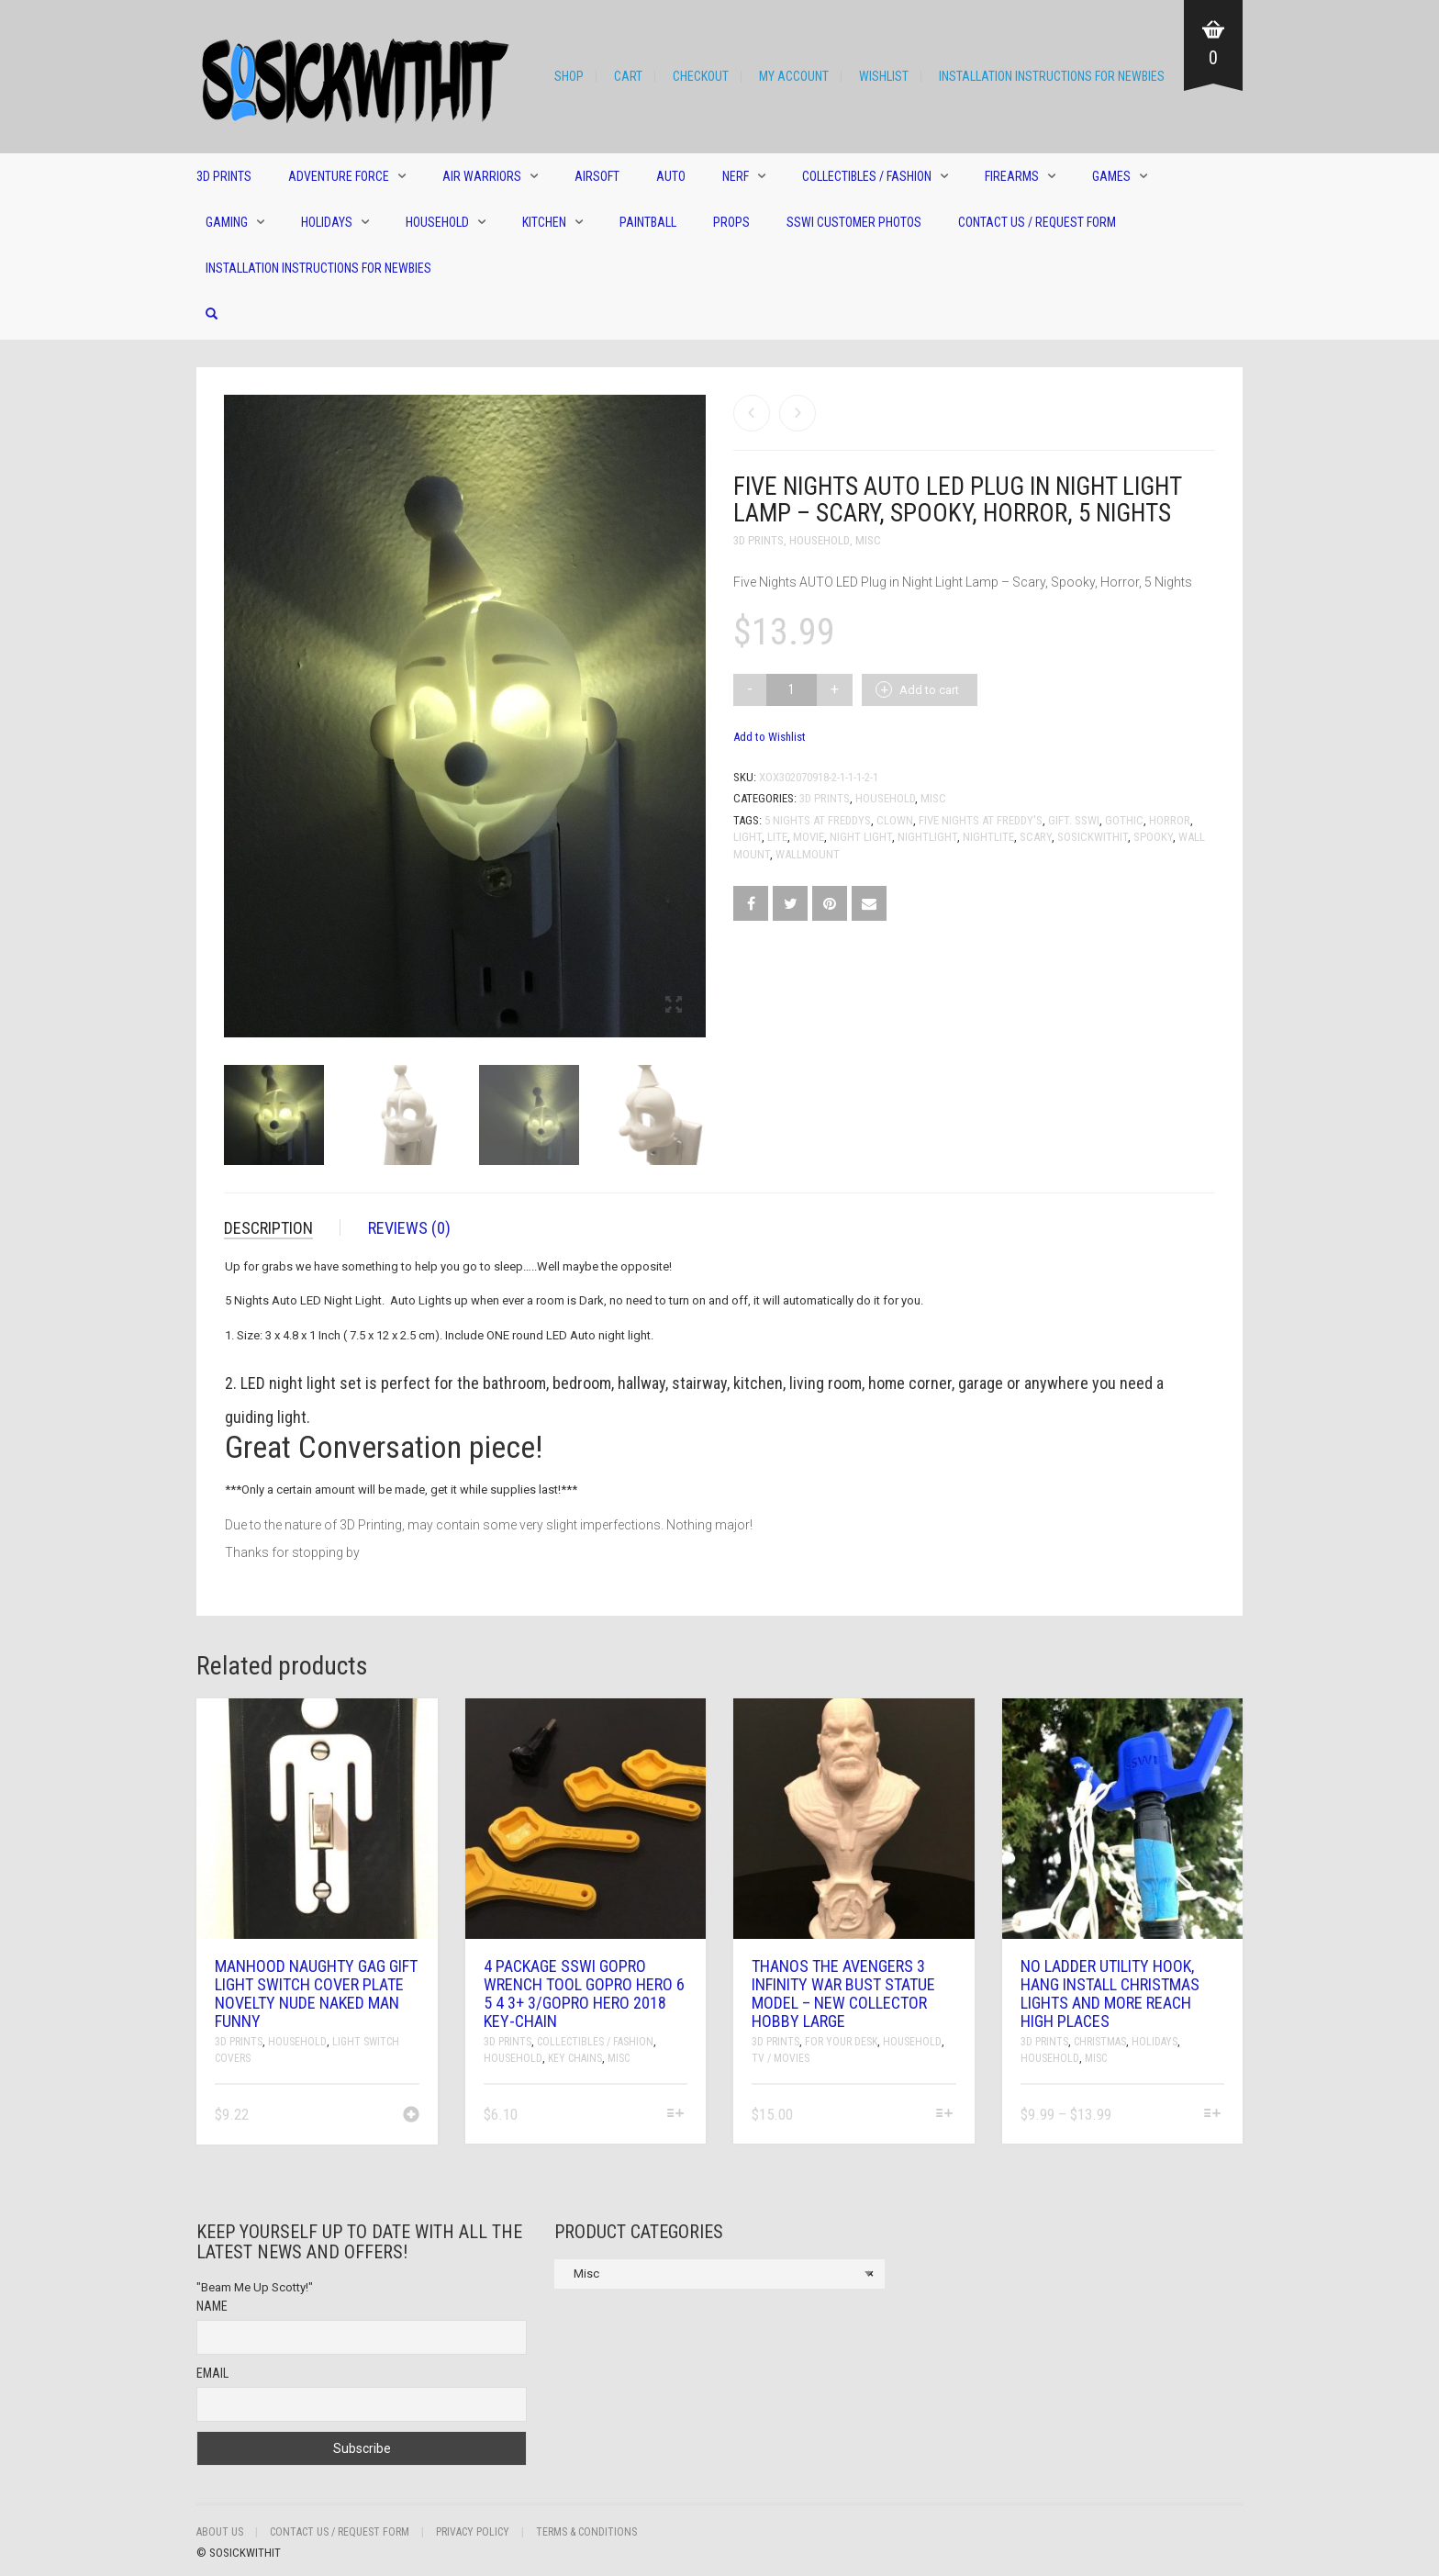 This screenshot has height=2576, width=1439. Describe the element at coordinates (1037, 222) in the screenshot. I see `Contact Us / Request Form` at that location.